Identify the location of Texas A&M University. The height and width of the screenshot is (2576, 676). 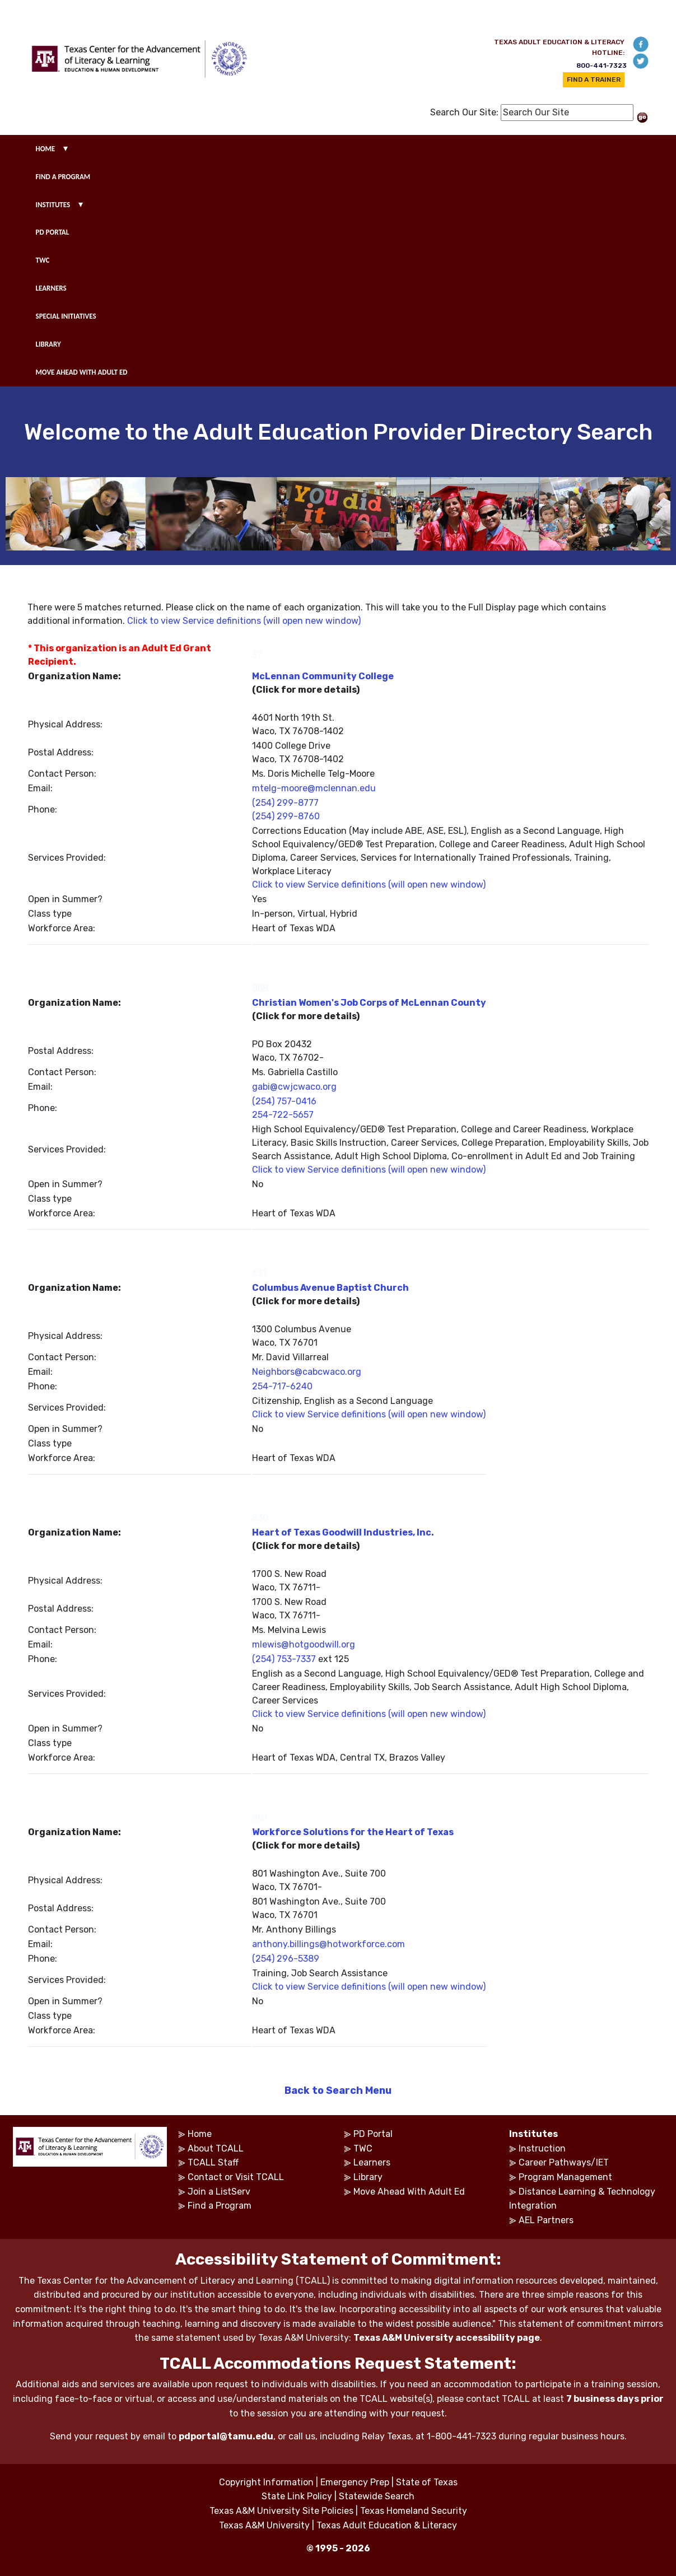
(264, 2525).